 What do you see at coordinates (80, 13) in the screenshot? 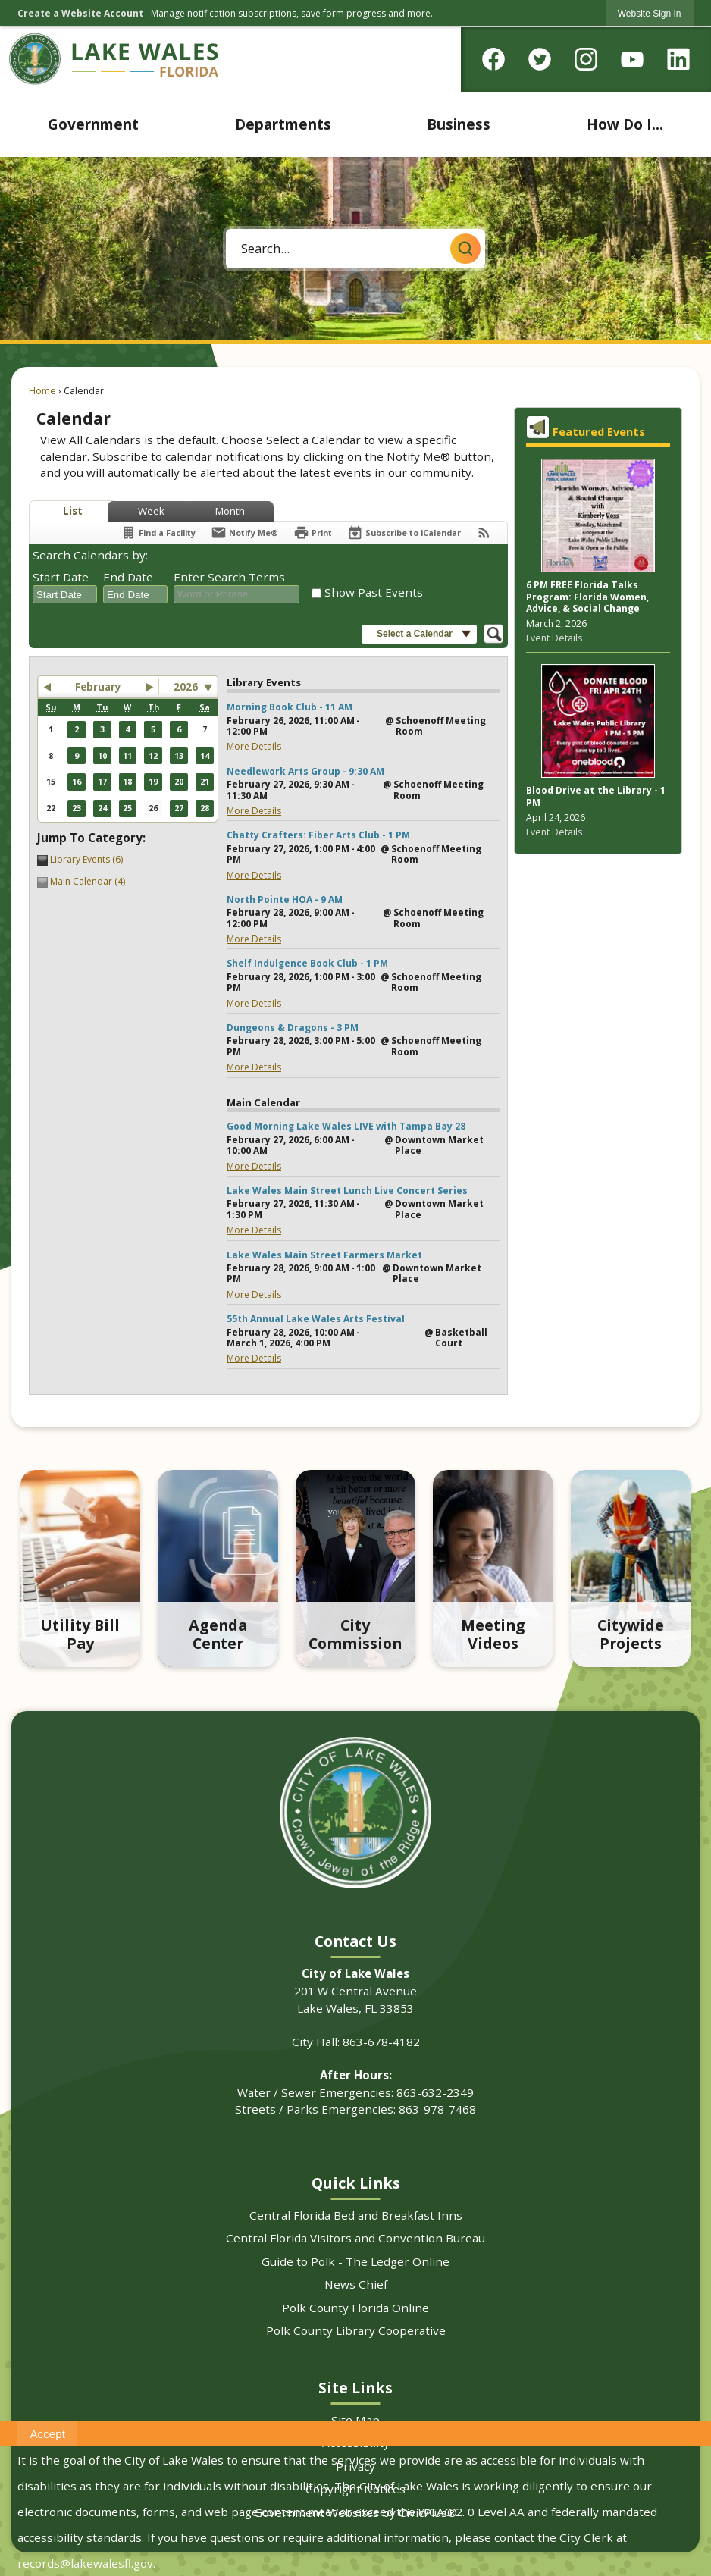
I see `Create a Website Account [link]` at bounding box center [80, 13].